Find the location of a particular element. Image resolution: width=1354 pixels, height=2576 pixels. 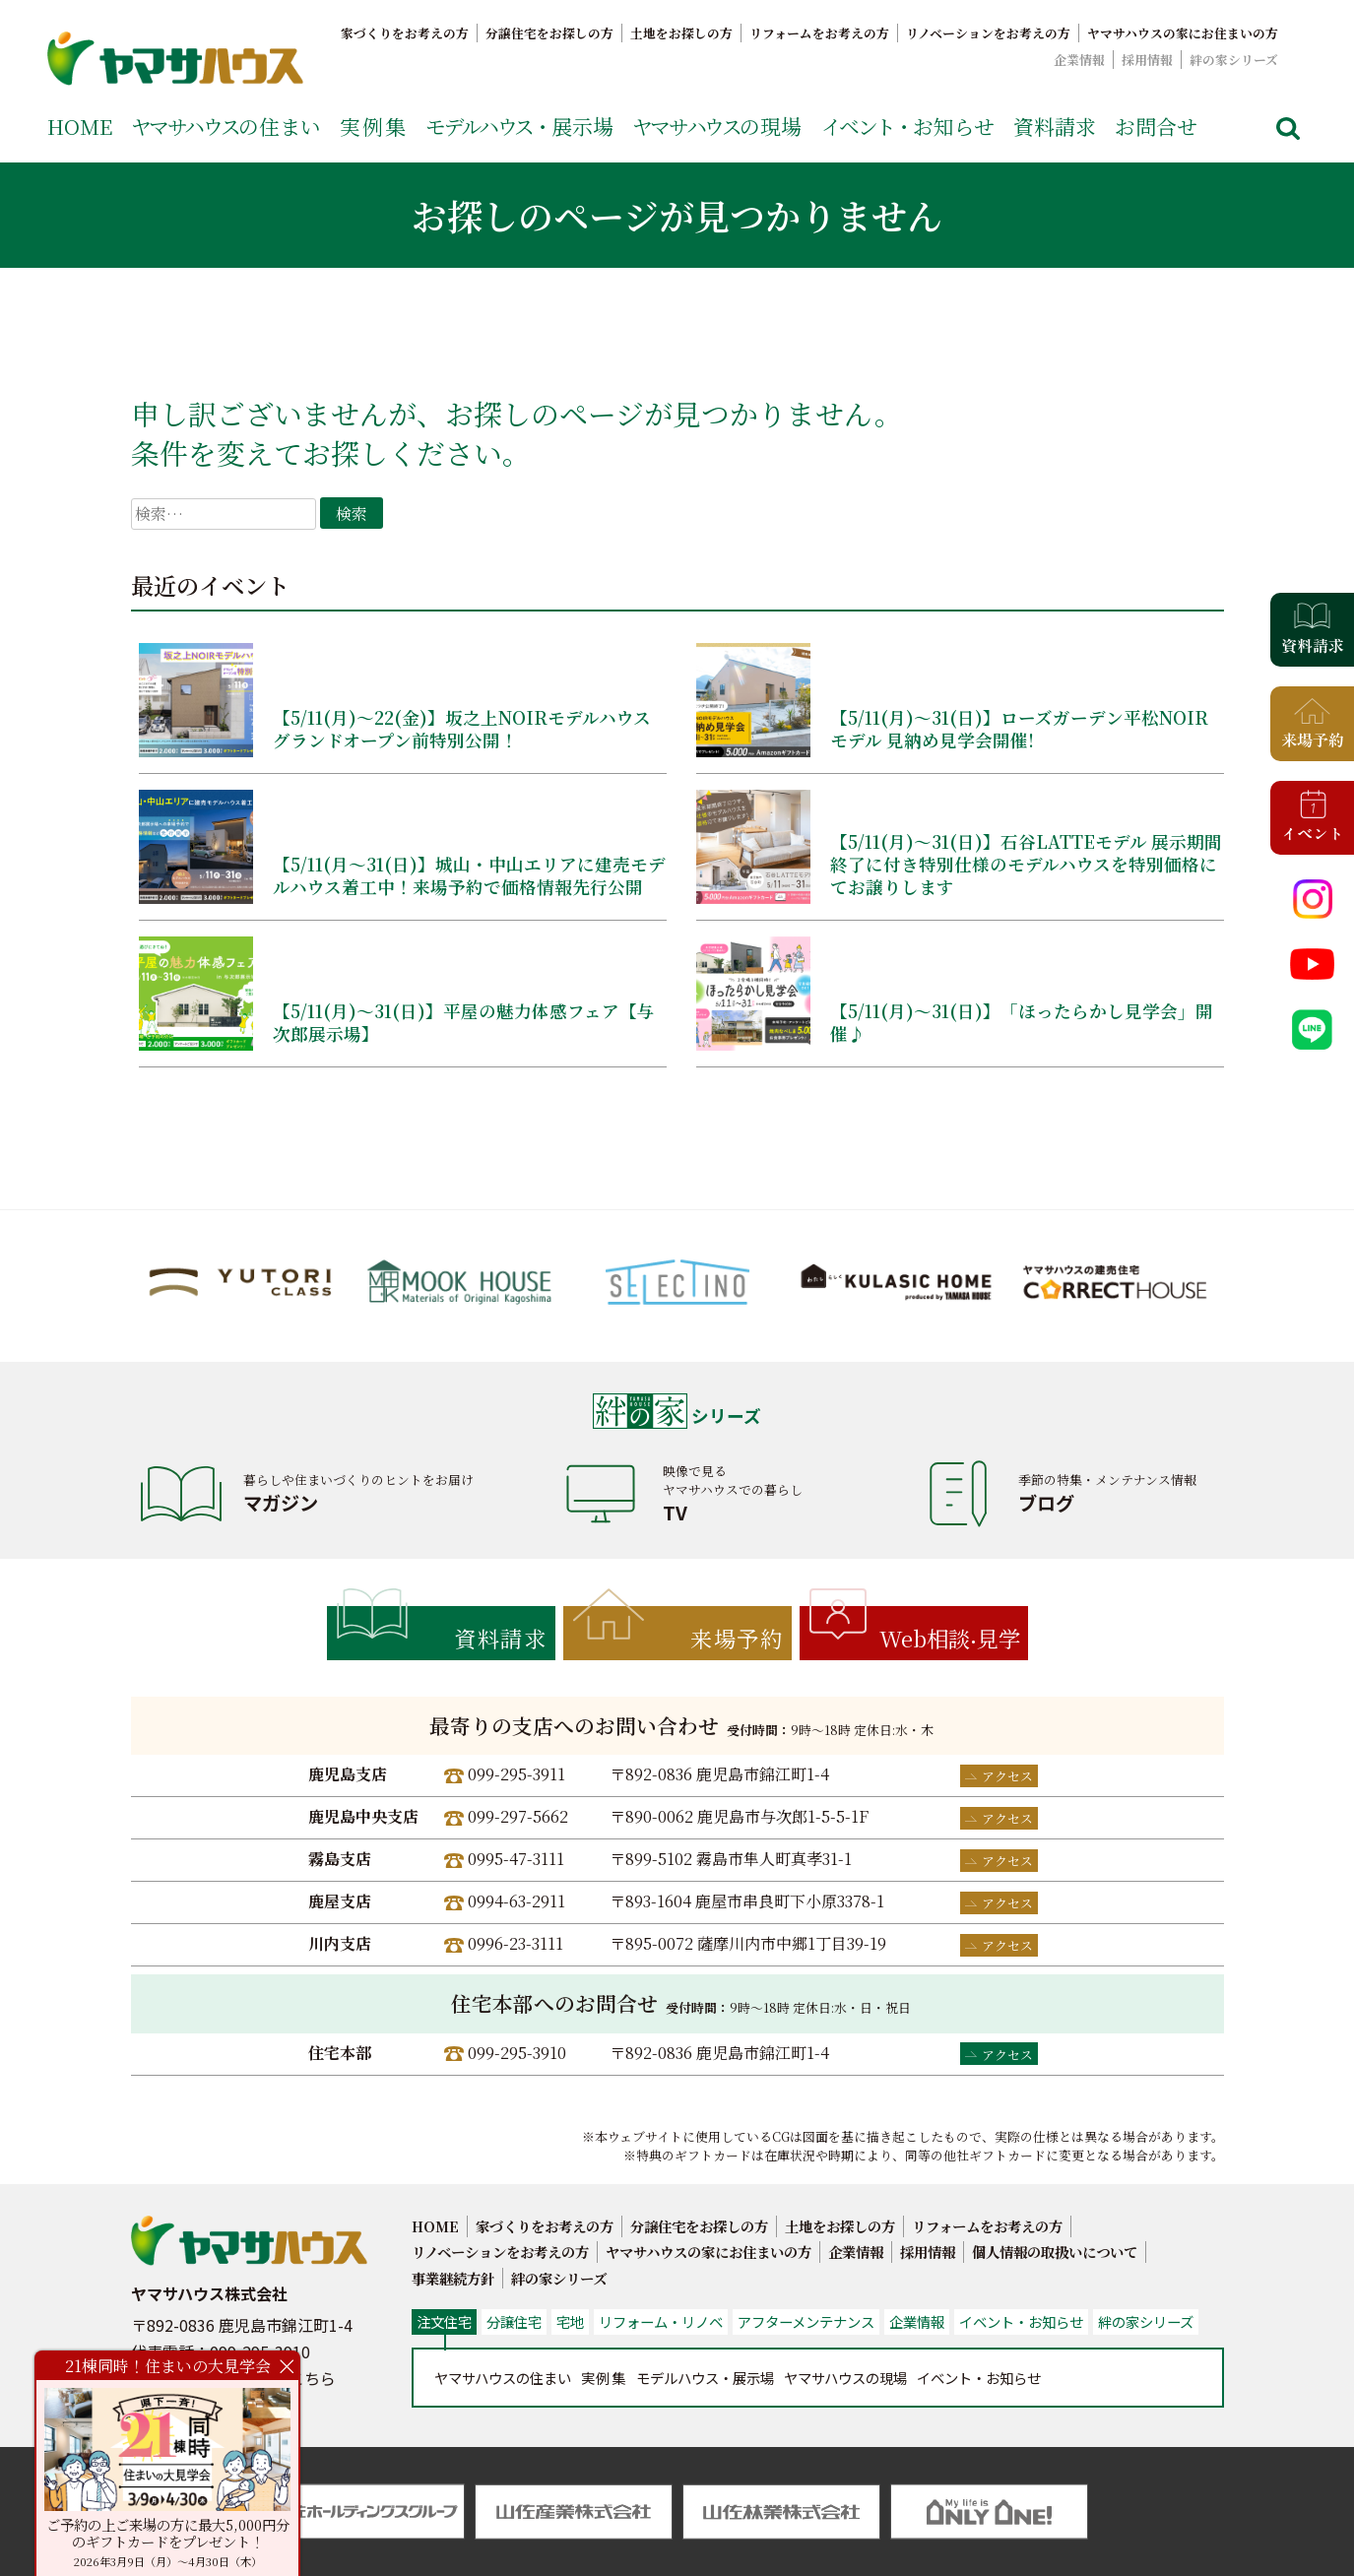

土地をお探しの方 is located at coordinates (681, 33).